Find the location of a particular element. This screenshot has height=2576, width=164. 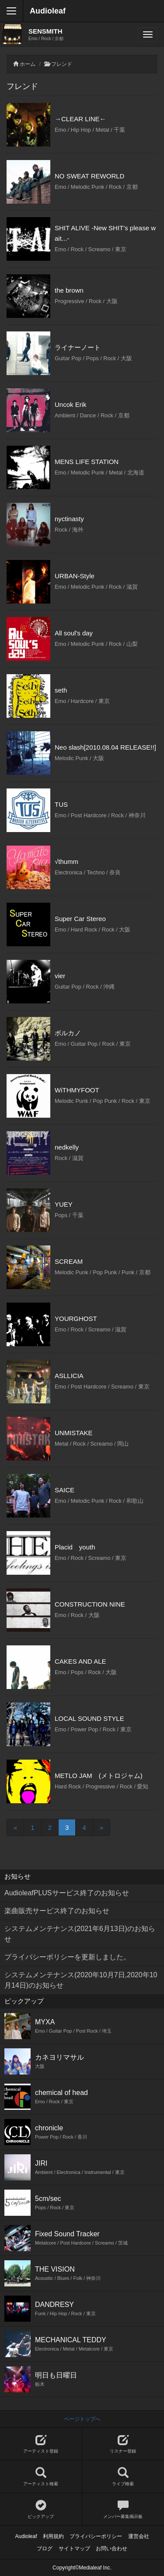

[Next] is located at coordinates (101, 1827).